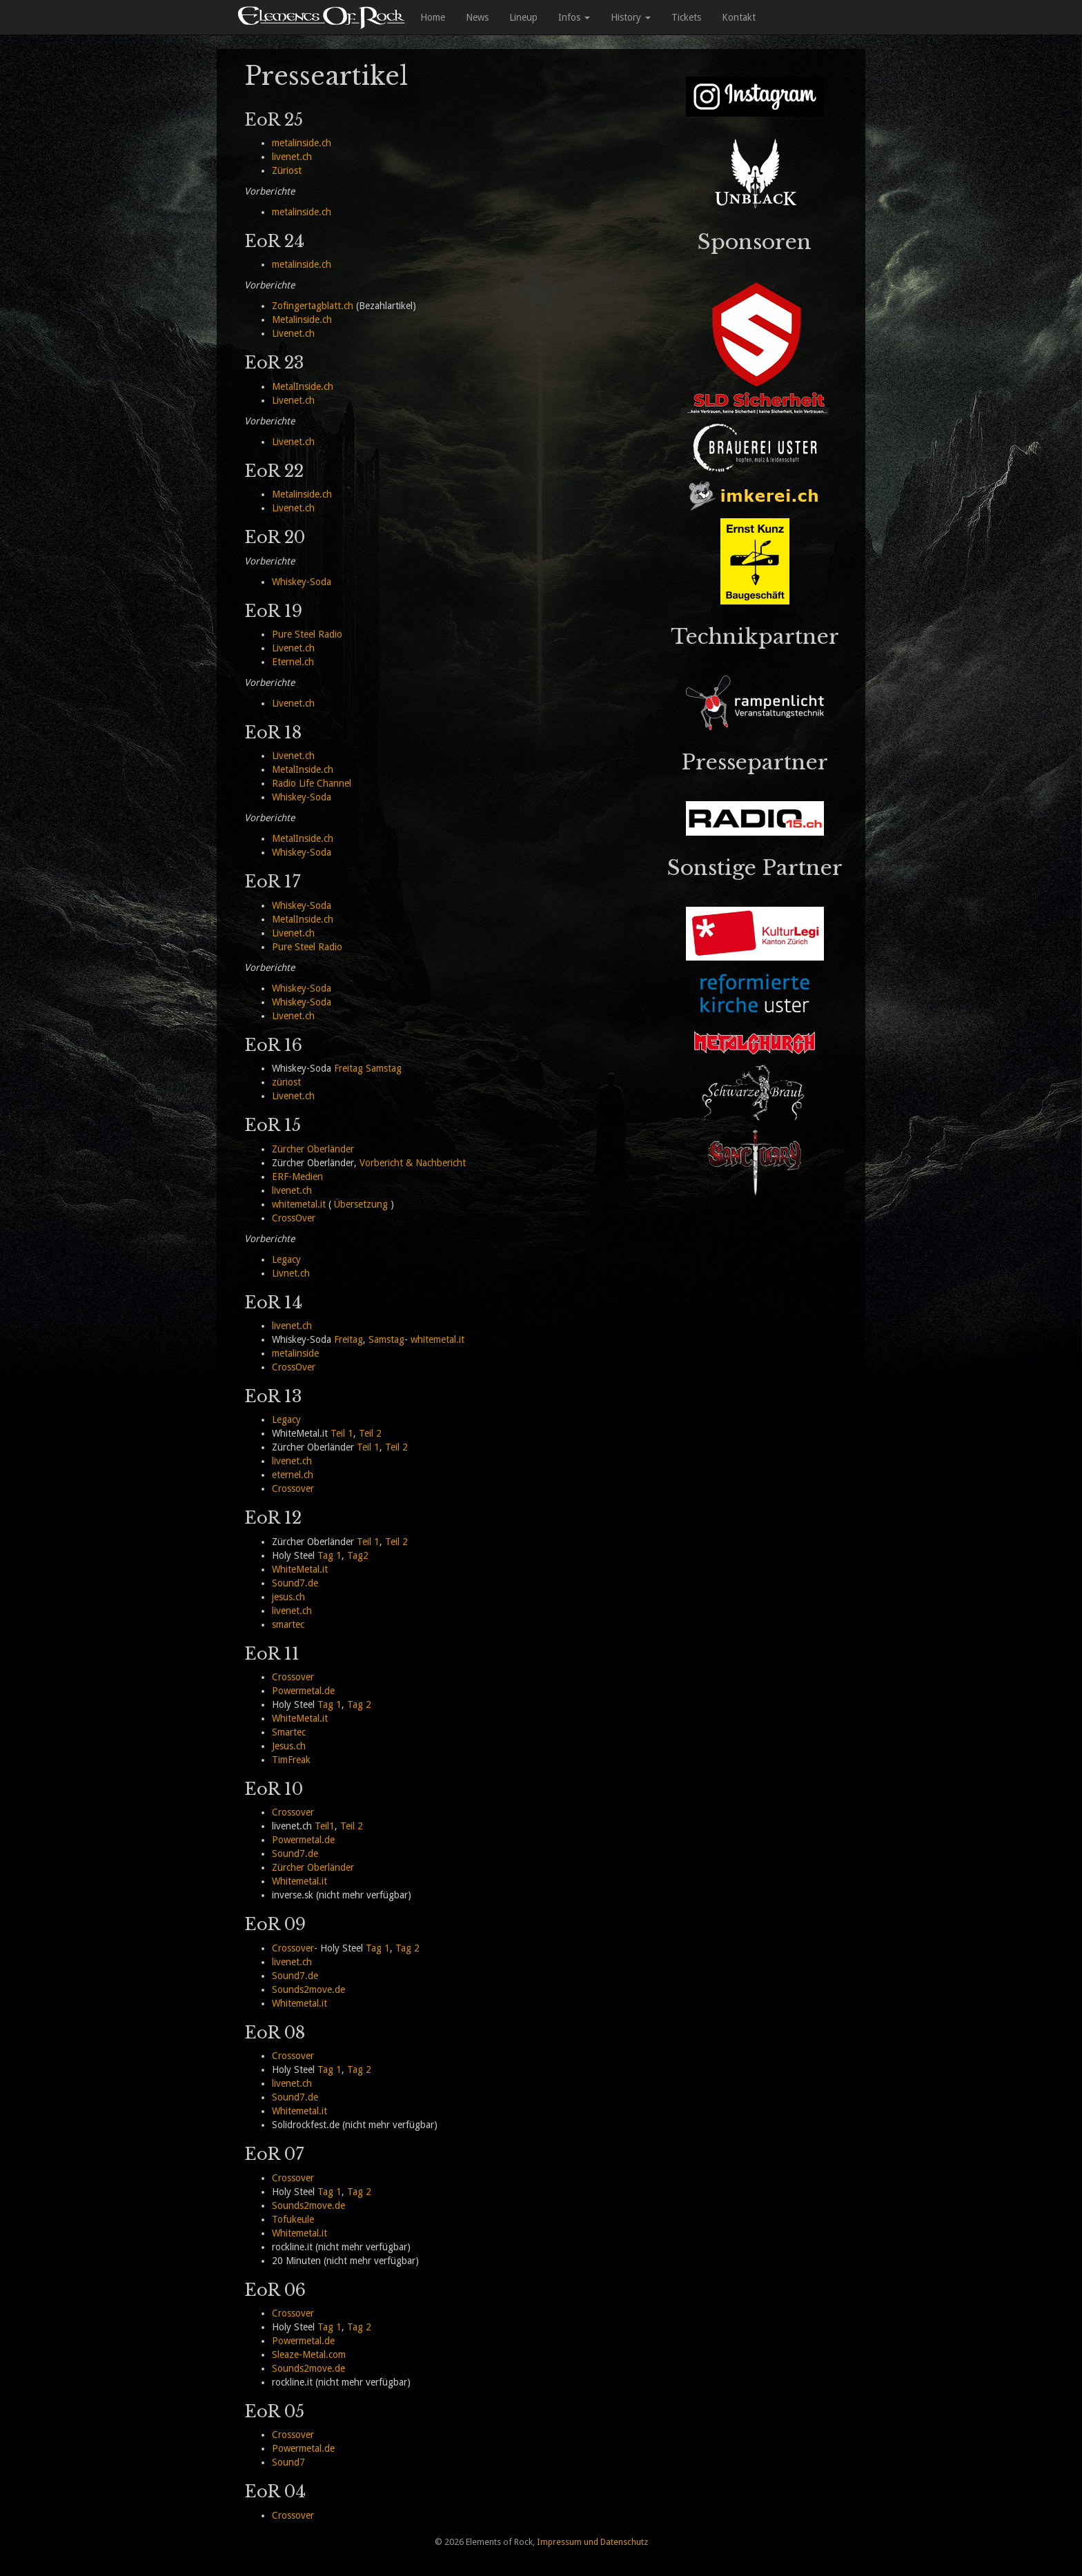 The width and height of the screenshot is (1082, 2576). I want to click on History, so click(631, 17).